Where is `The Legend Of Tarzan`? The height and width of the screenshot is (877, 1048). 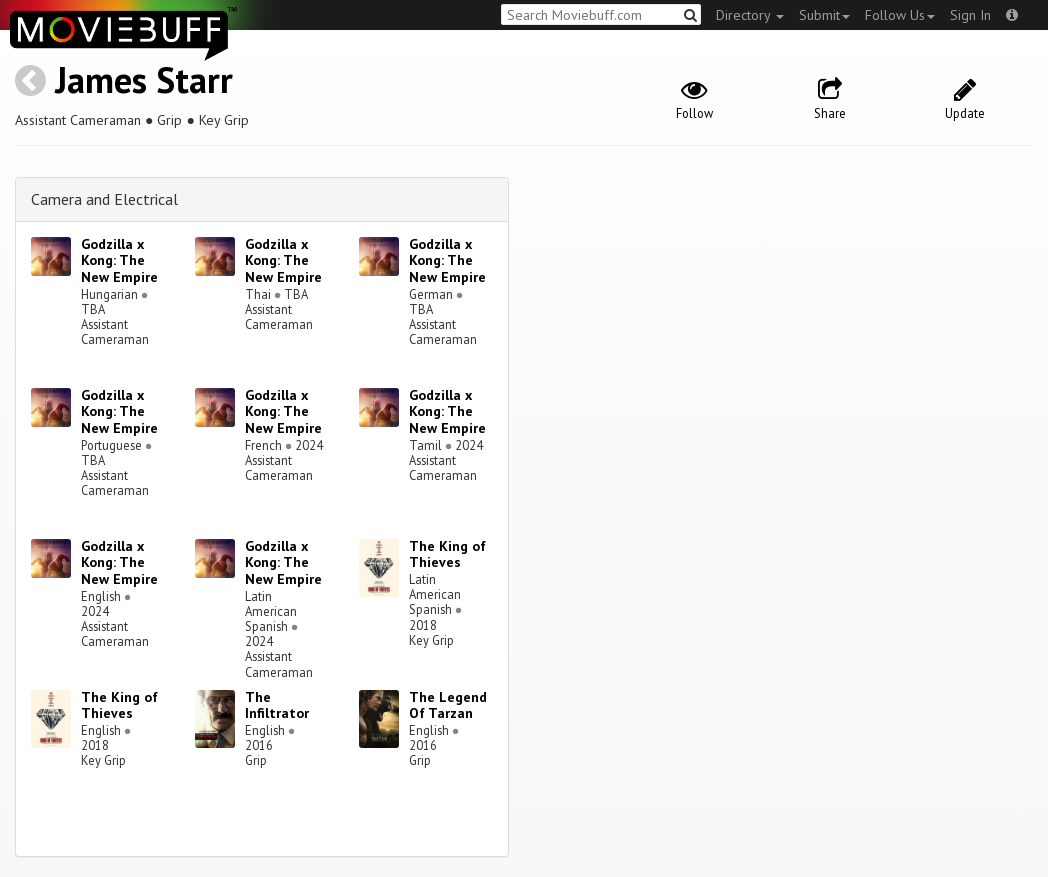 The Legend Of Tarzan is located at coordinates (448, 705).